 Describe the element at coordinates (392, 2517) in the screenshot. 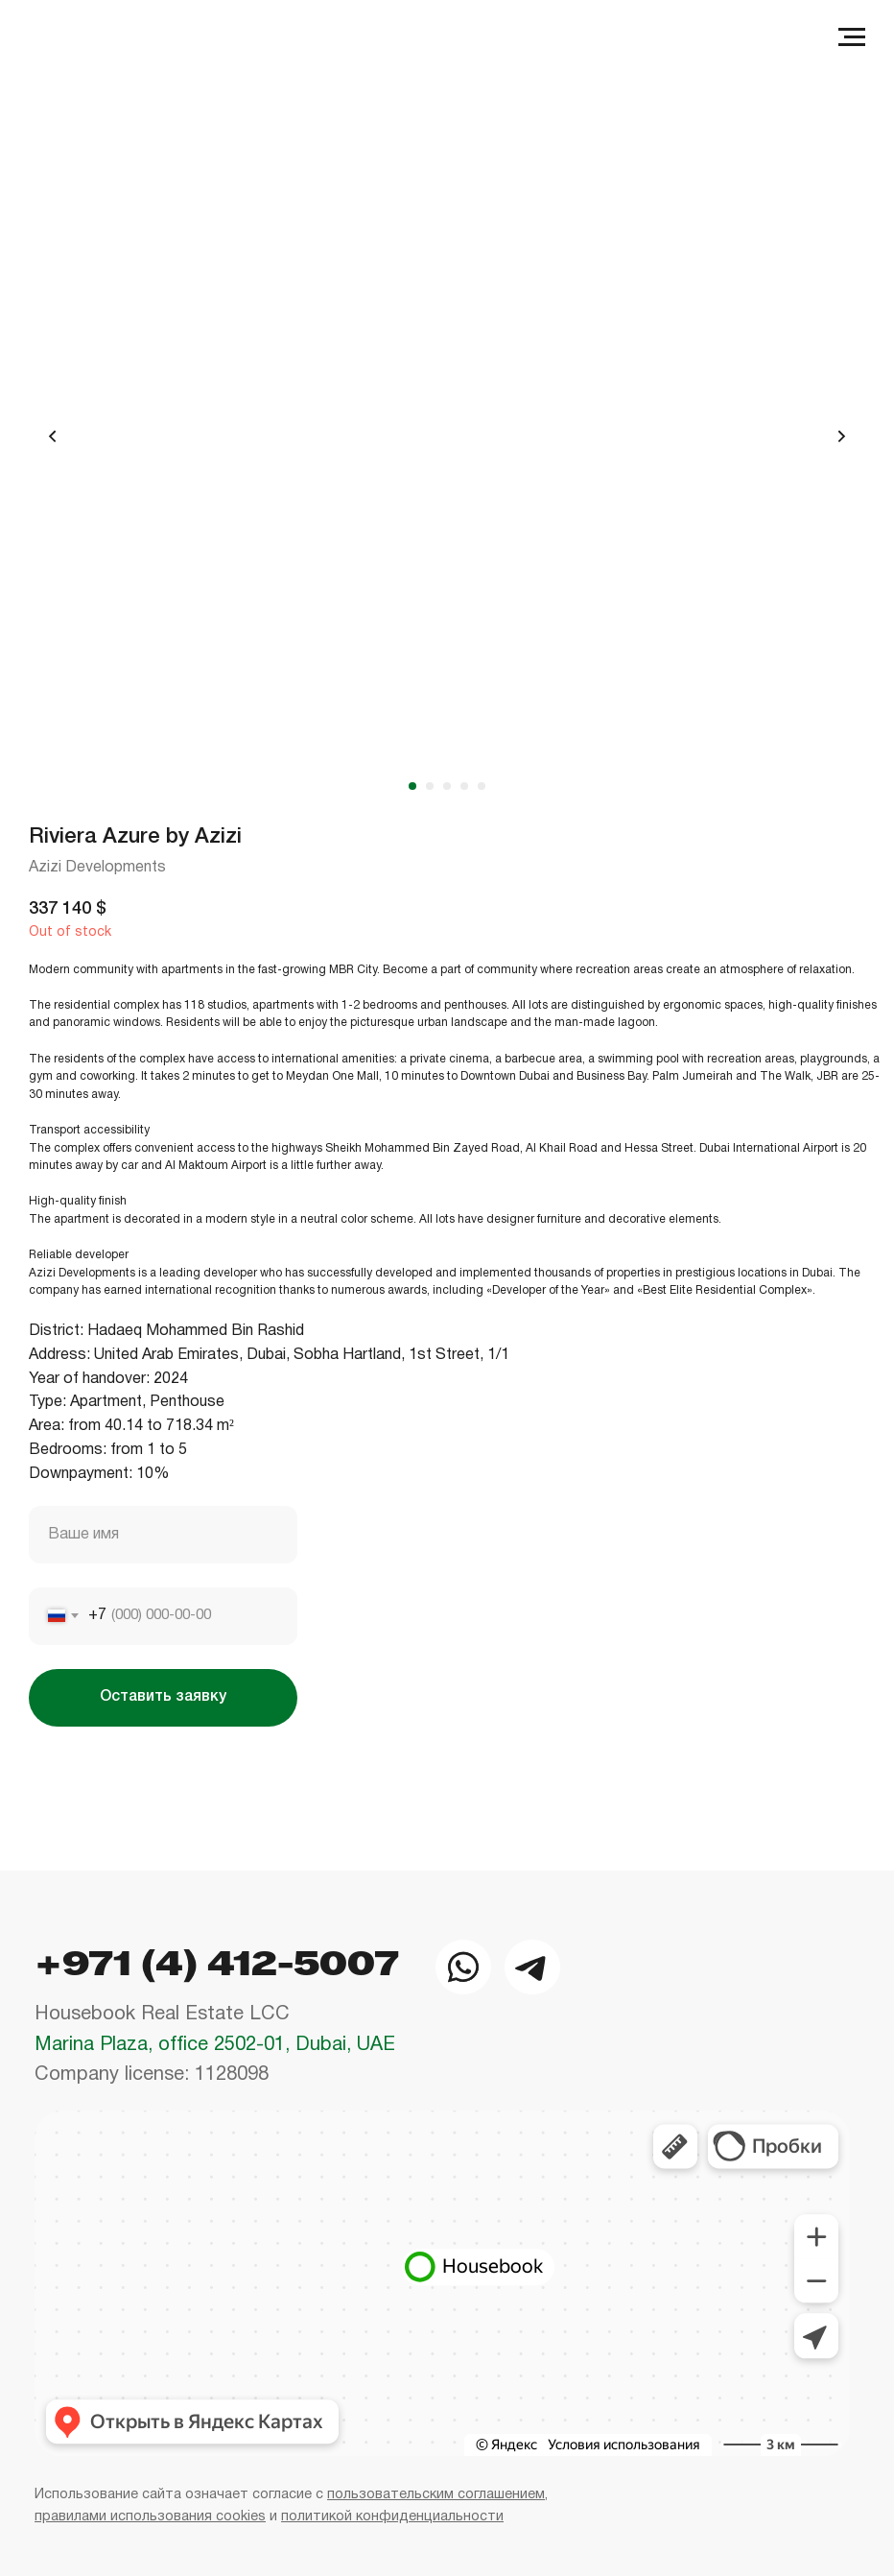

I see `политикой конфиденциальности` at that location.